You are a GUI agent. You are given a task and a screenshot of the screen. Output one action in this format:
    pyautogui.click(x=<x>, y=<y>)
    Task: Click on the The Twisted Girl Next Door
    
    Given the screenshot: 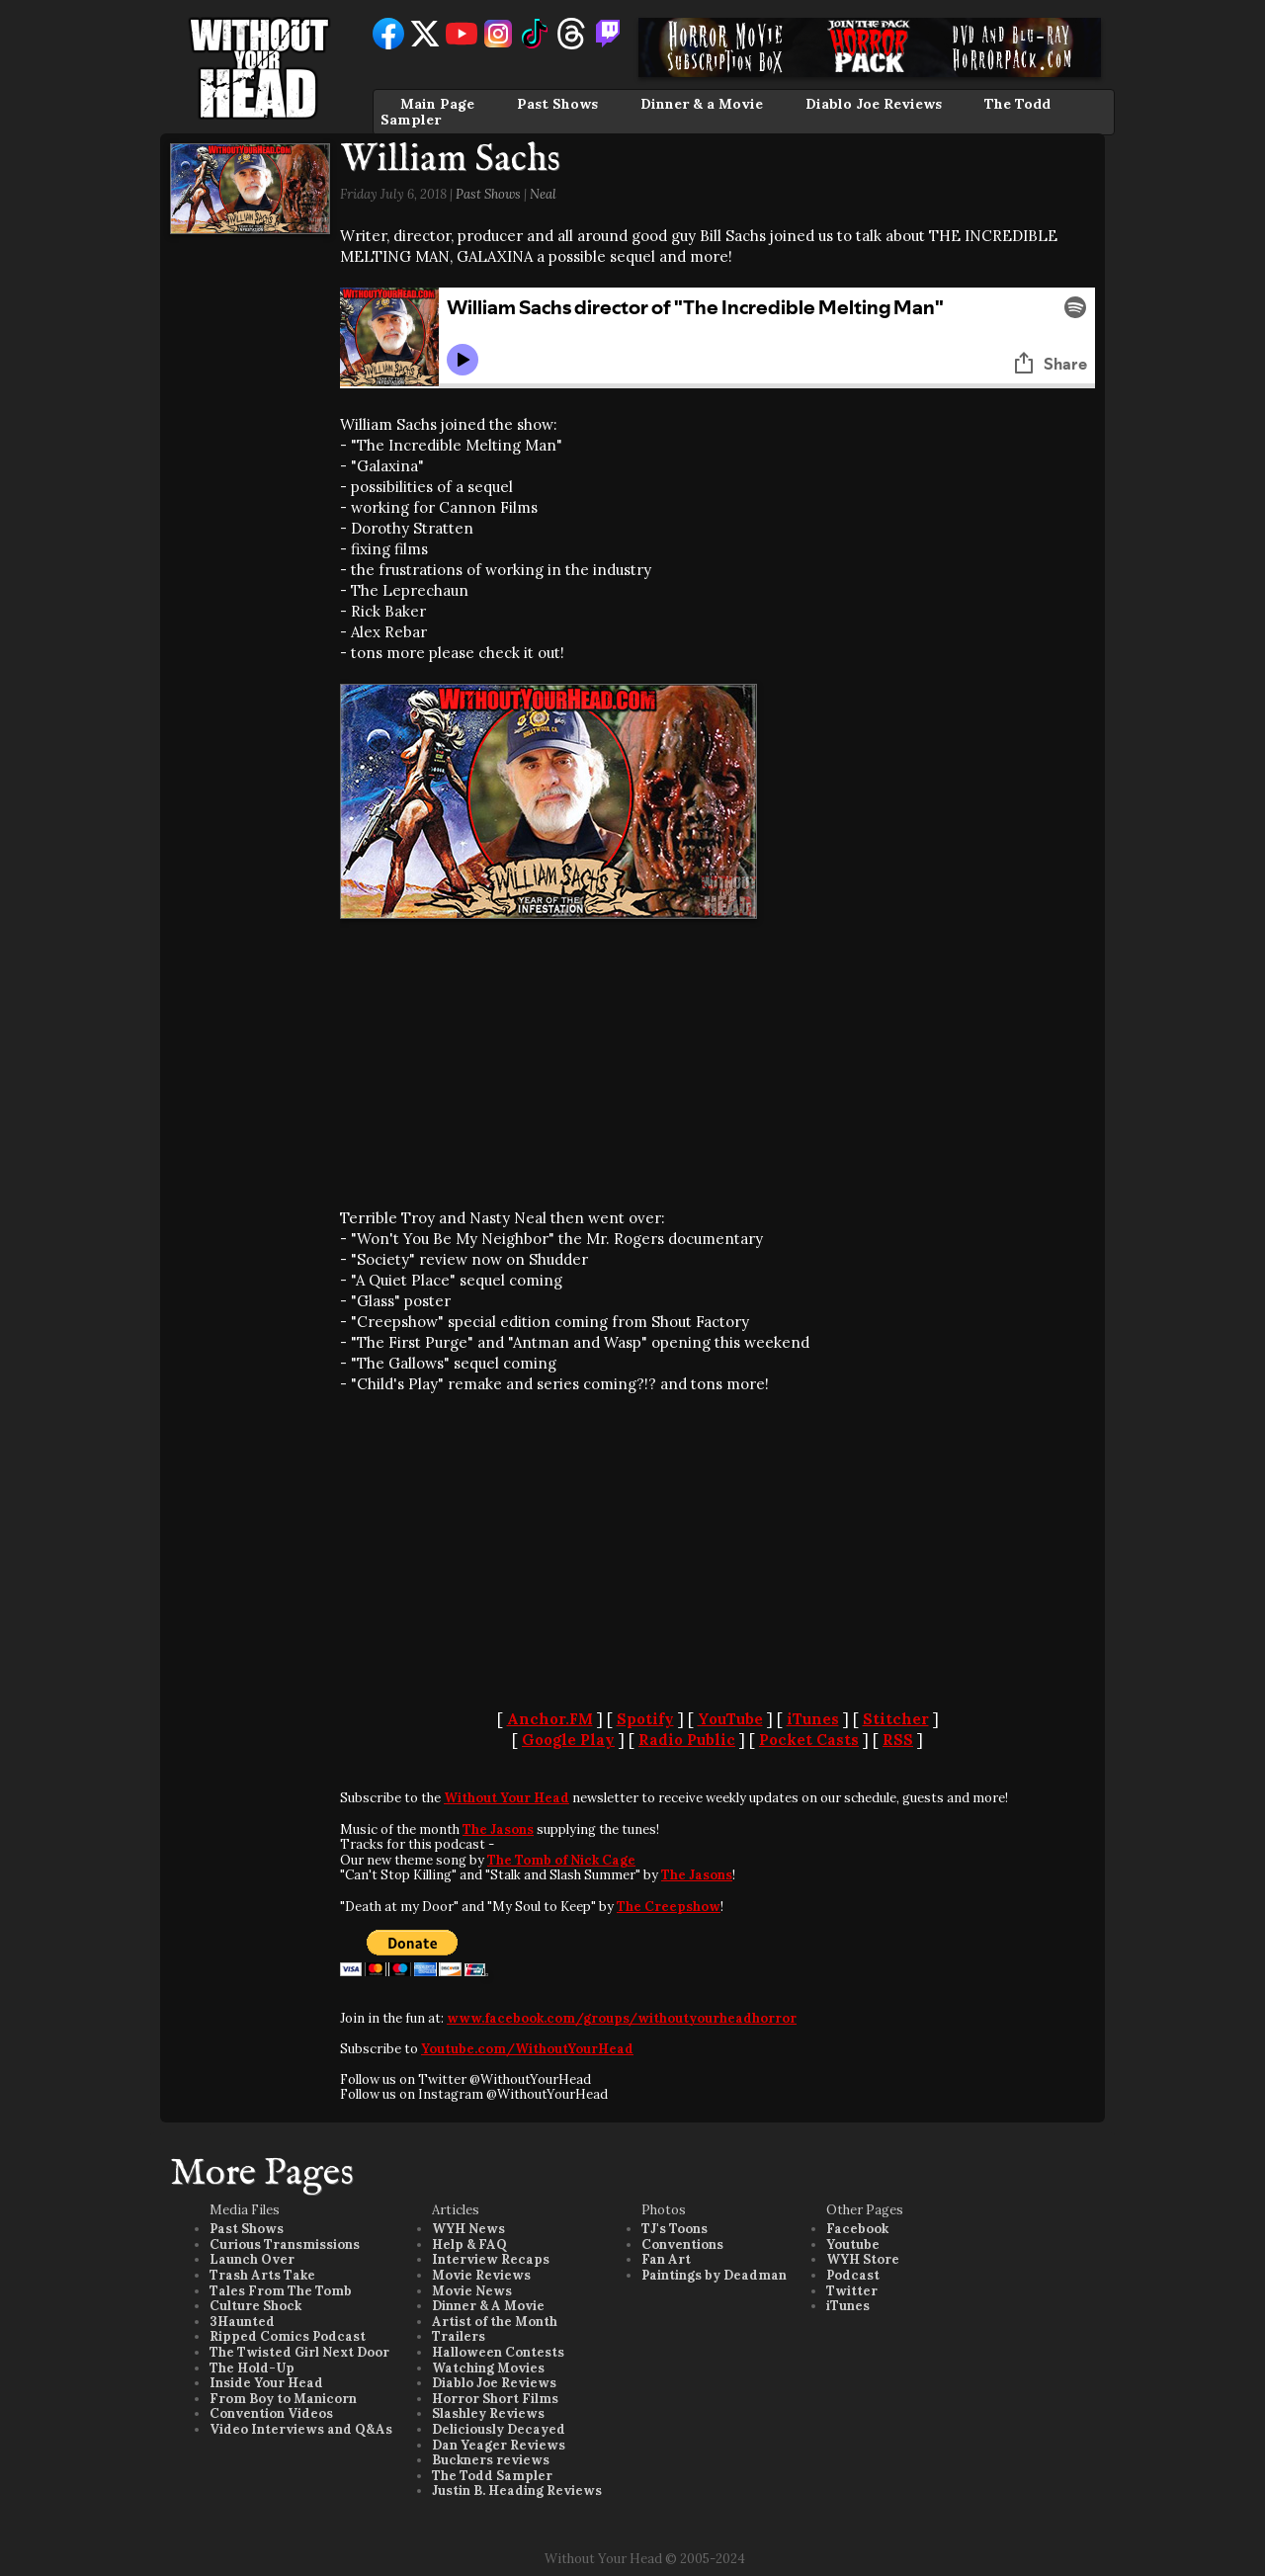 What is the action you would take?
    pyautogui.click(x=299, y=2352)
    